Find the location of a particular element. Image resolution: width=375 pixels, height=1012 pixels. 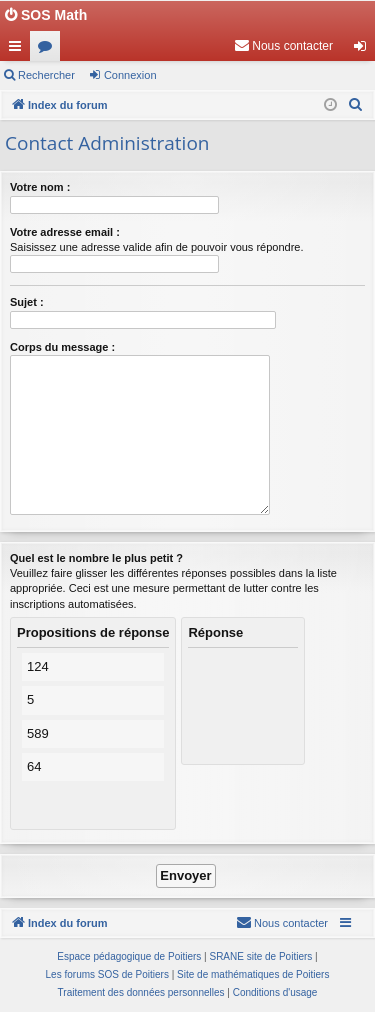

Corps du message : is located at coordinates (62, 347).